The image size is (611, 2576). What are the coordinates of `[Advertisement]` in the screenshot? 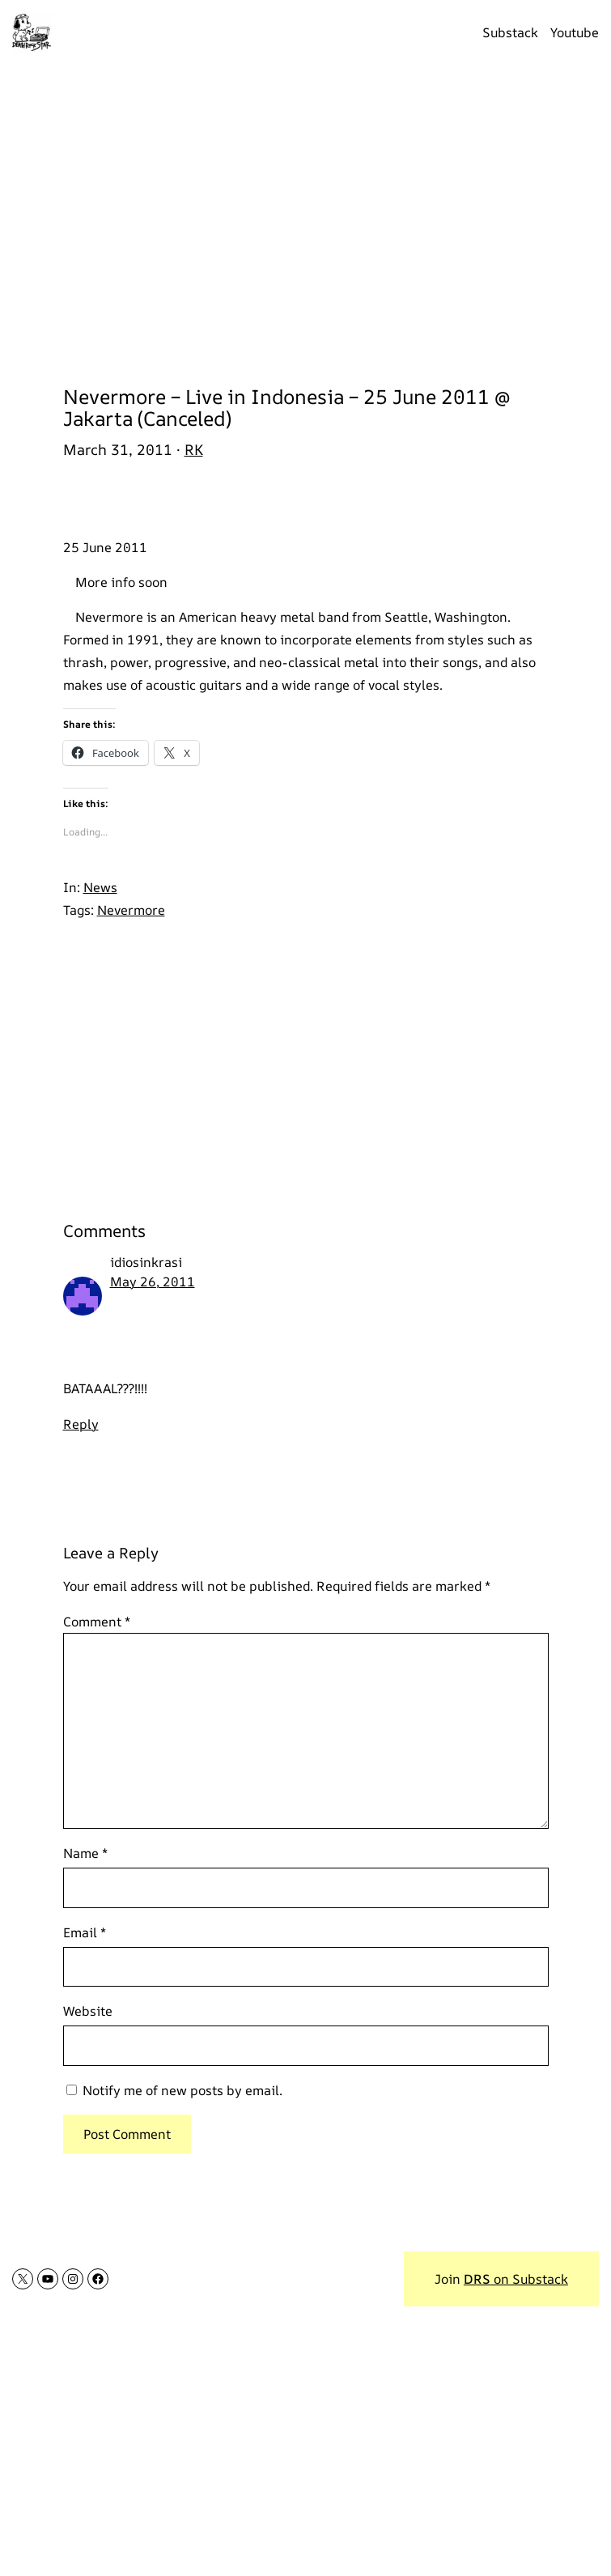 It's located at (305, 214).